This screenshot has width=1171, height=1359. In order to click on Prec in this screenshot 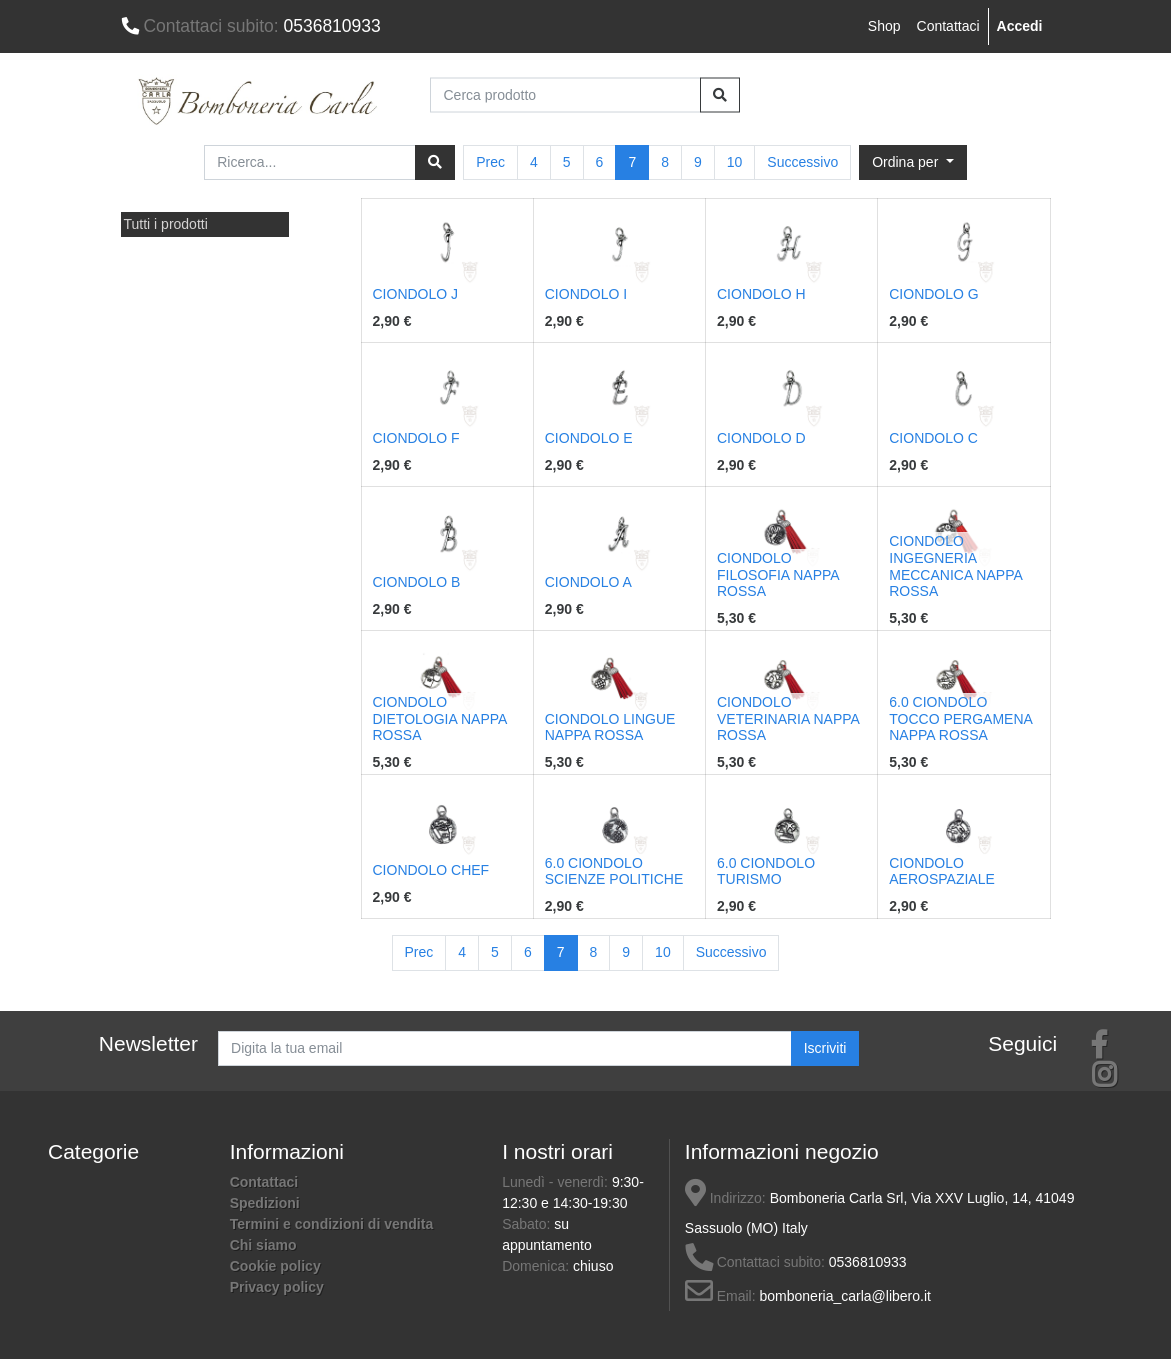, I will do `click(490, 162)`.